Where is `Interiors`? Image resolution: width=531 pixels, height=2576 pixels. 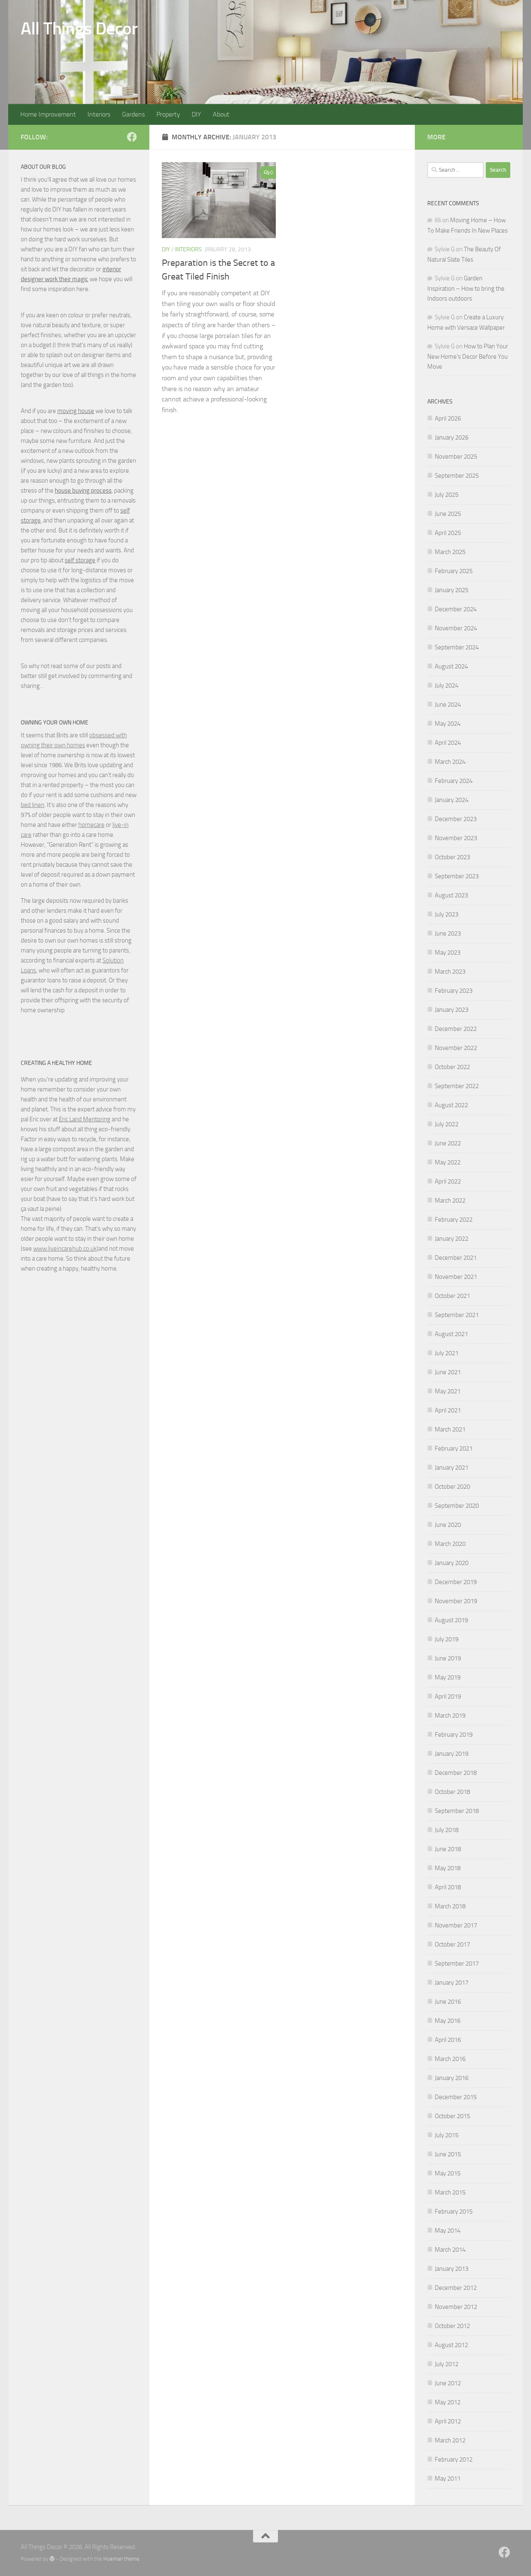
Interiors is located at coordinates (99, 114).